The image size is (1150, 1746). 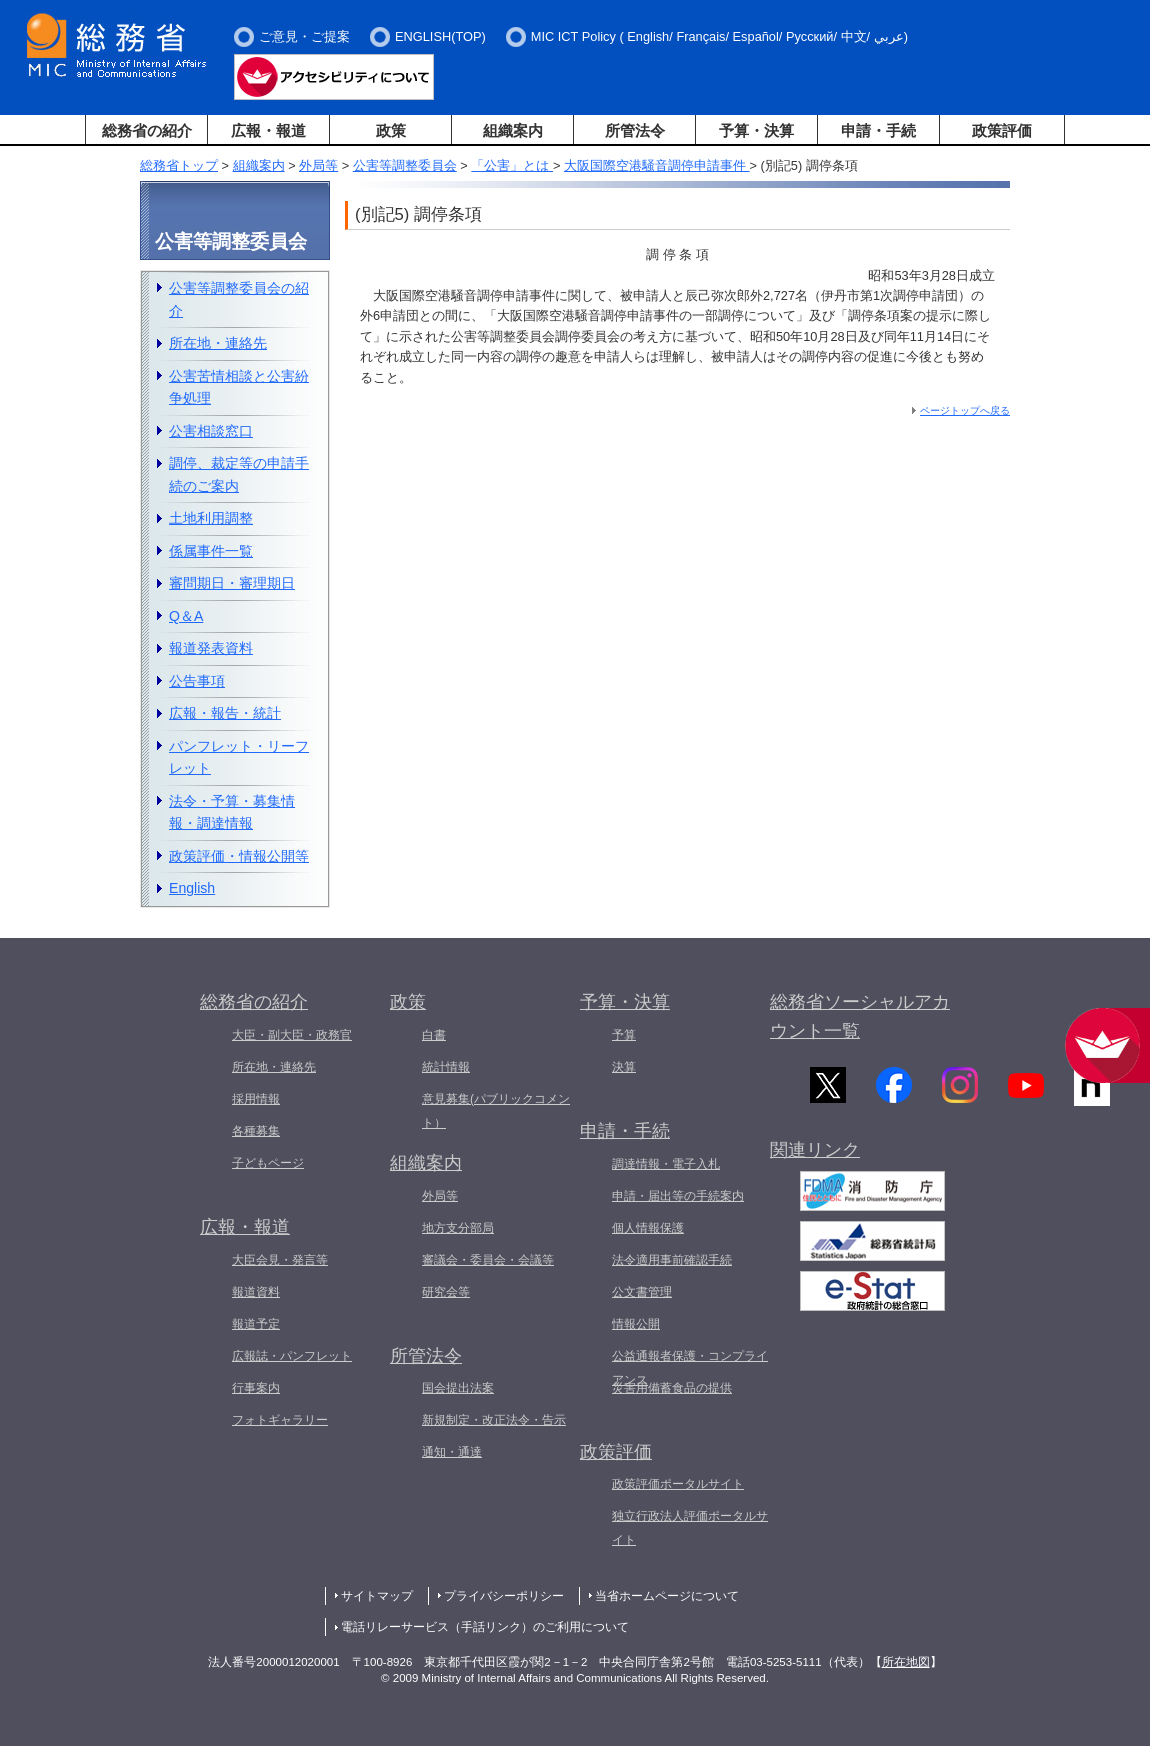 I want to click on 係属事件一覧, so click(x=211, y=551).